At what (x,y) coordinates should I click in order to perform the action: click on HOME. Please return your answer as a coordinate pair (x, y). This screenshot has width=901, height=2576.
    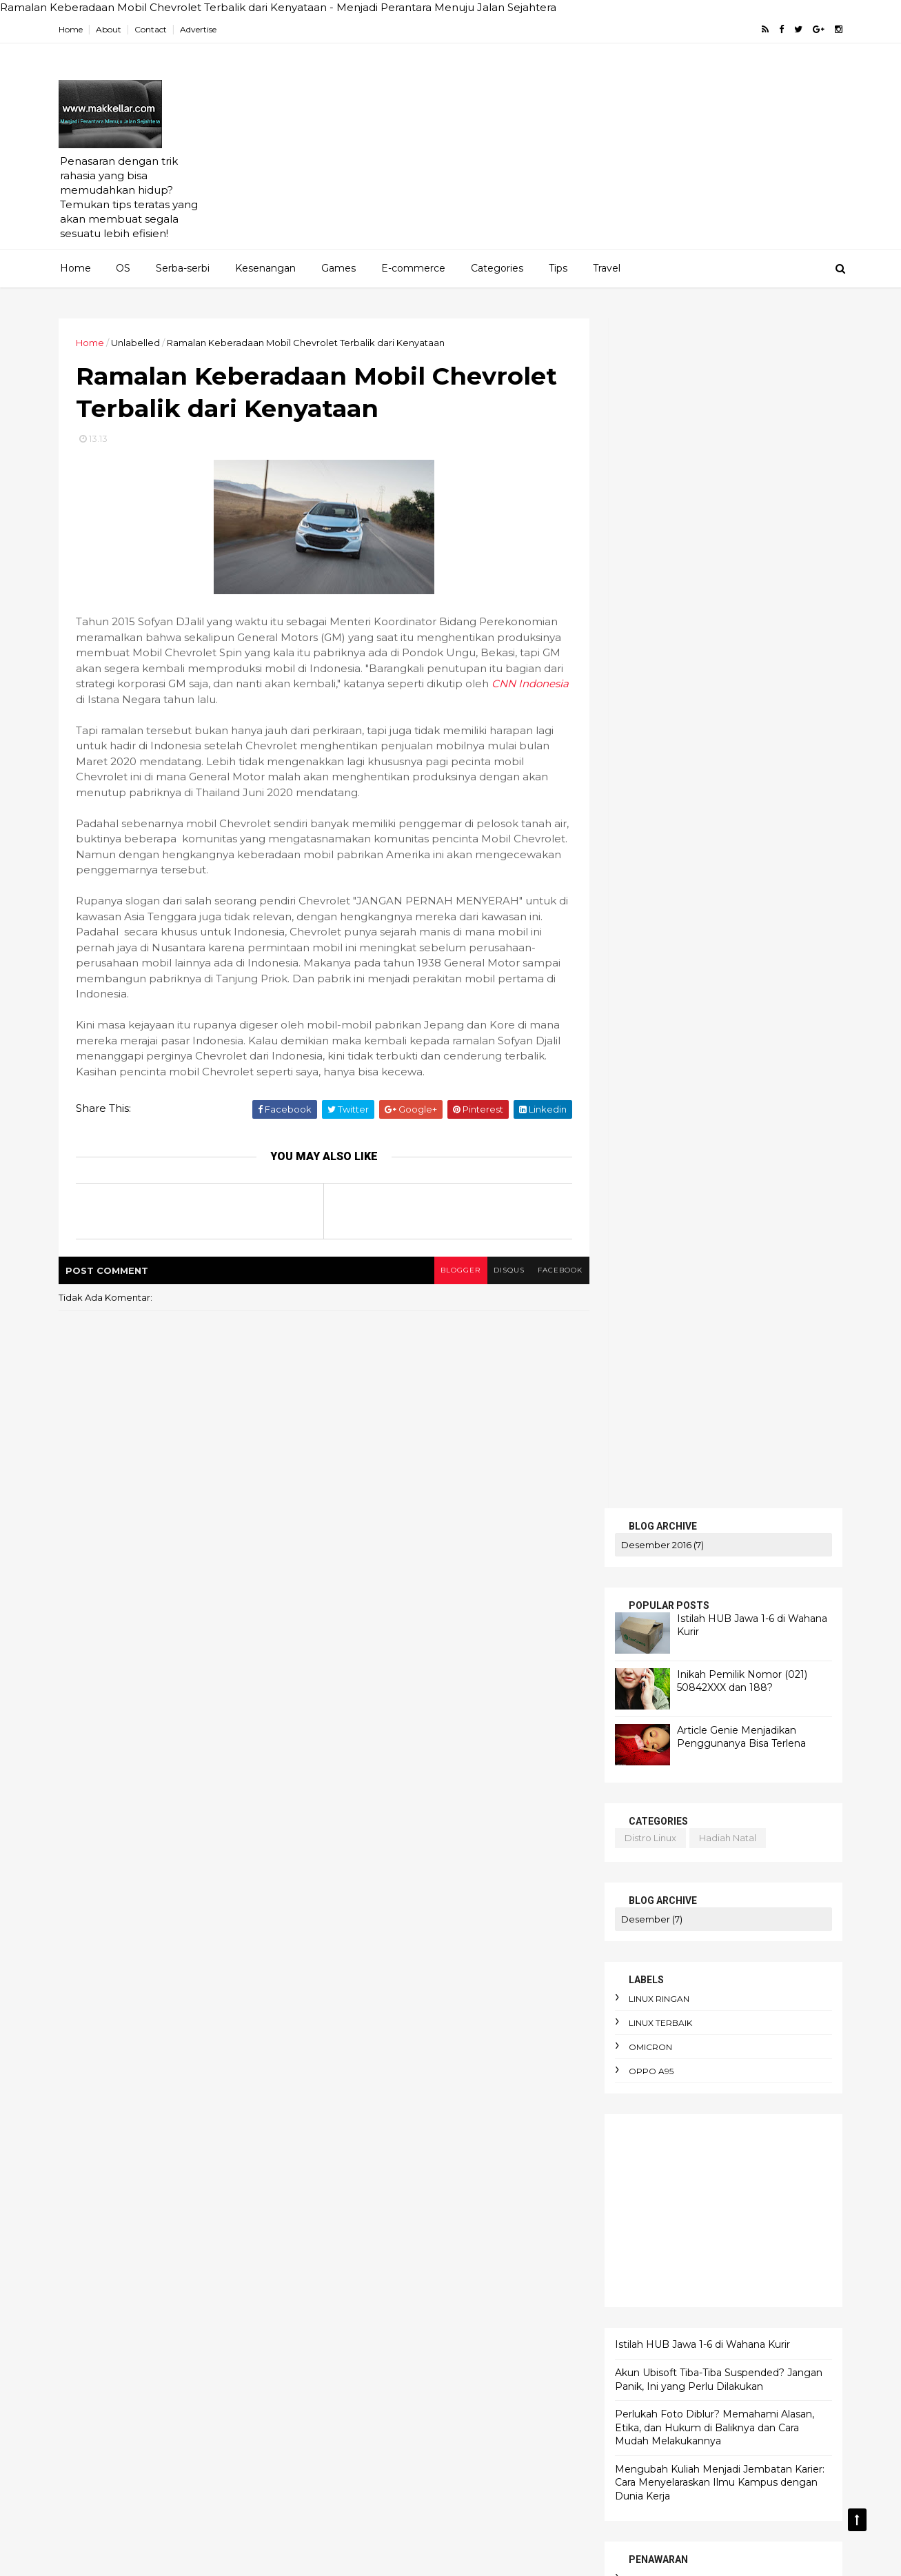
    Looking at the image, I should click on (630, 1581).